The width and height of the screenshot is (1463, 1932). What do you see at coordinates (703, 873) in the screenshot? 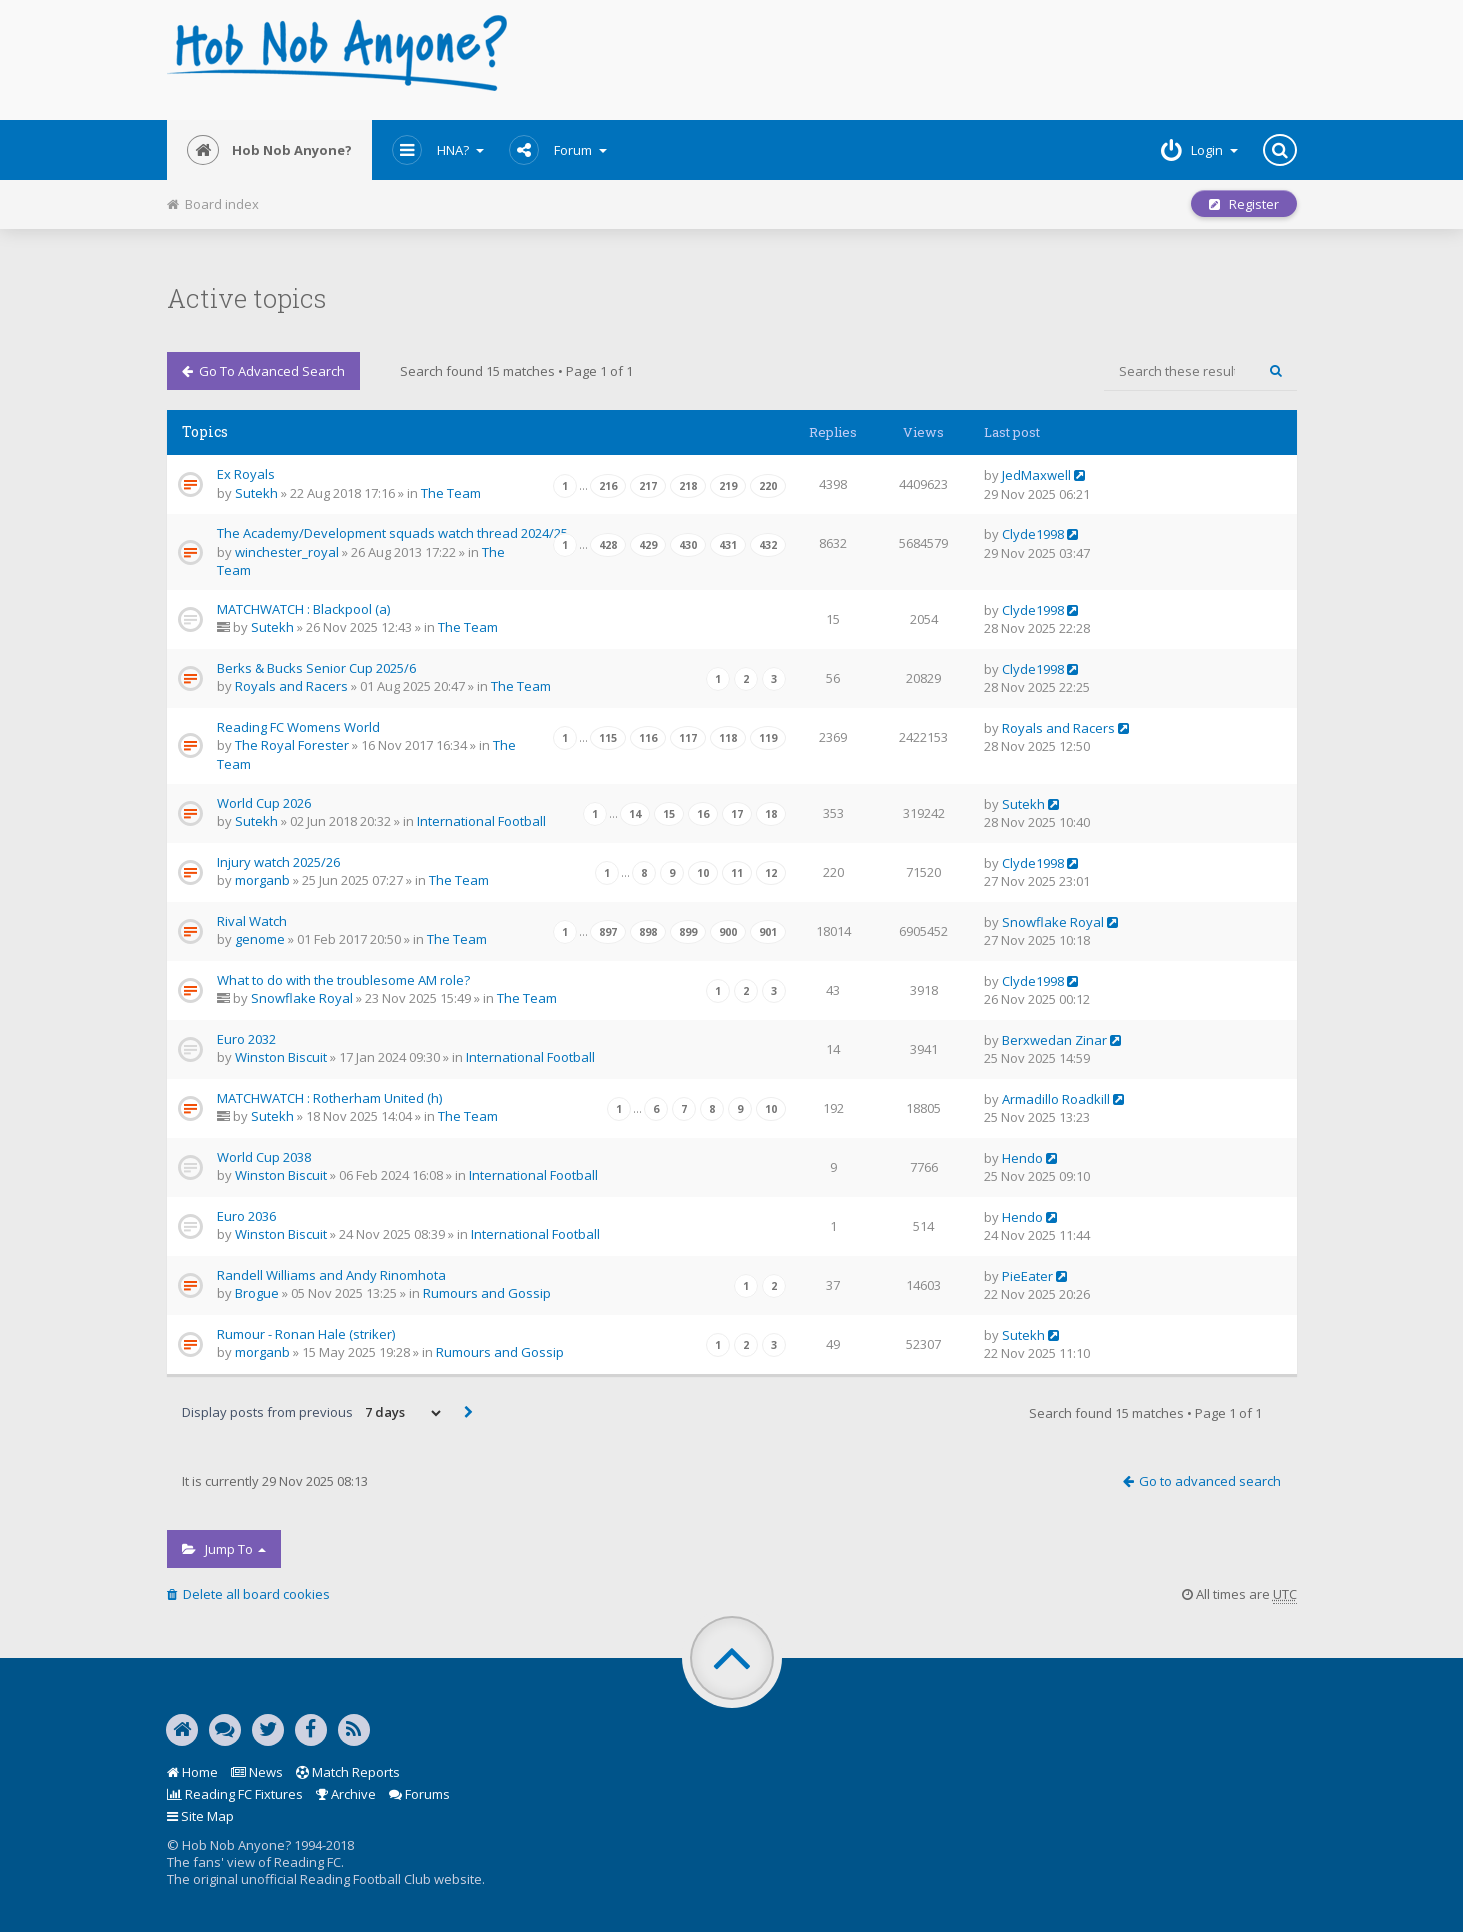
I see `10` at bounding box center [703, 873].